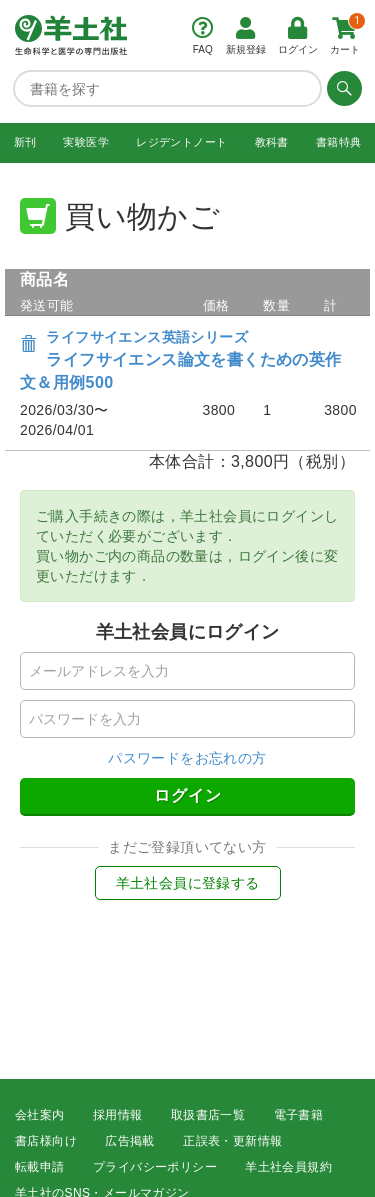 Image resolution: width=375 pixels, height=1197 pixels. I want to click on 広告掲載, so click(130, 1141).